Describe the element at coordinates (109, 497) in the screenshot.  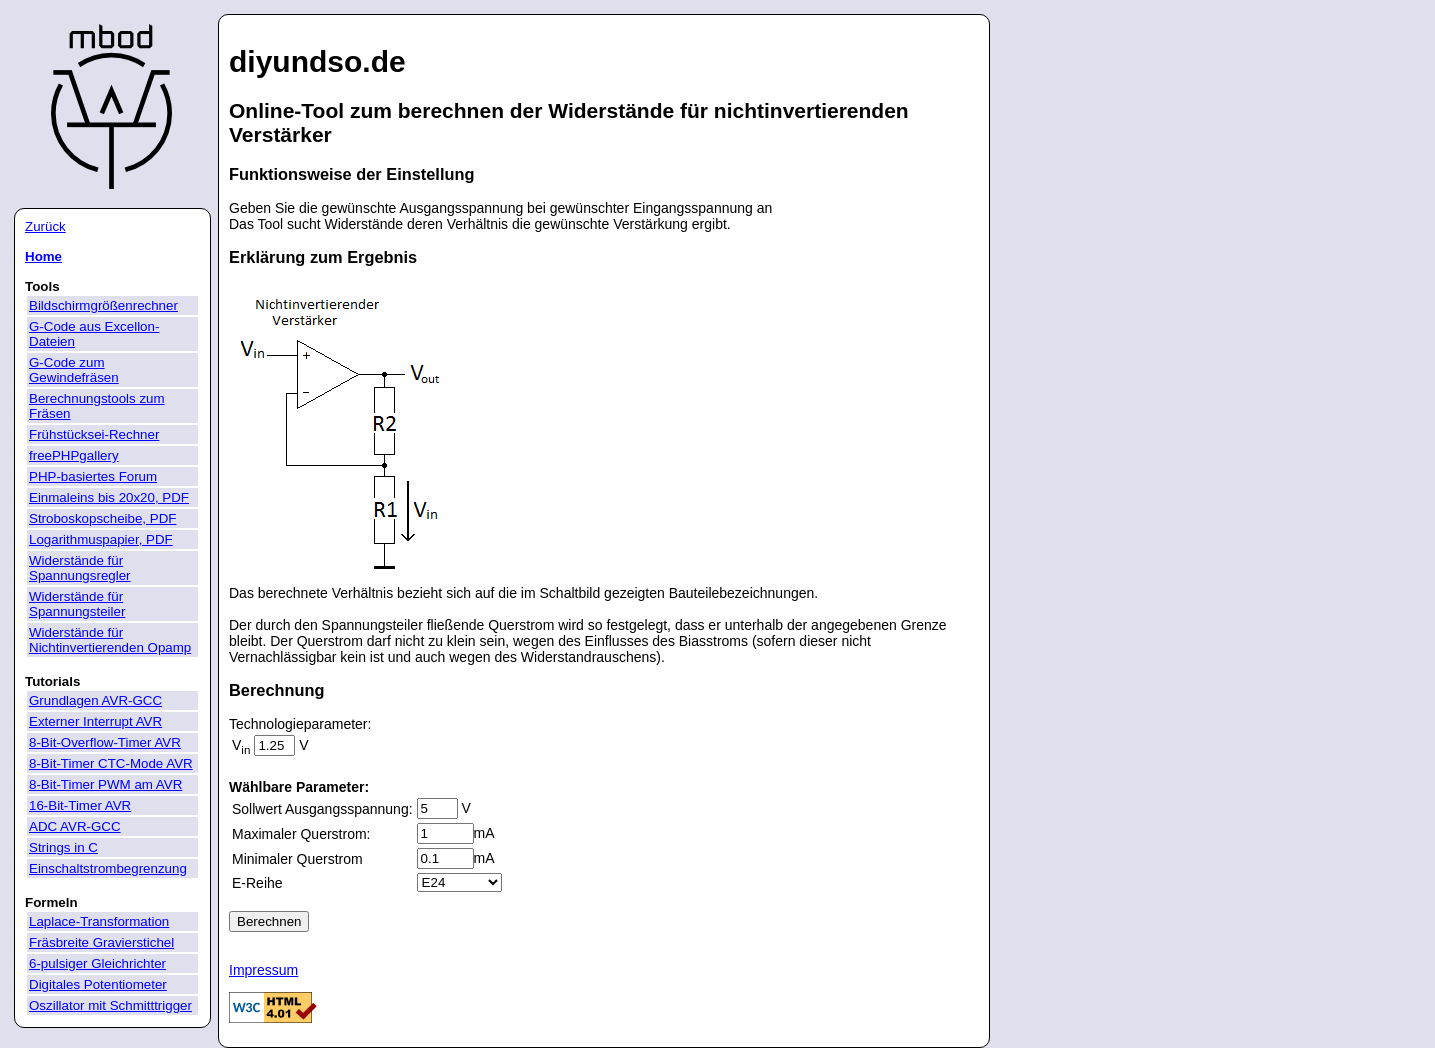
I see `Einmaleins bis 20x20, PDF` at that location.